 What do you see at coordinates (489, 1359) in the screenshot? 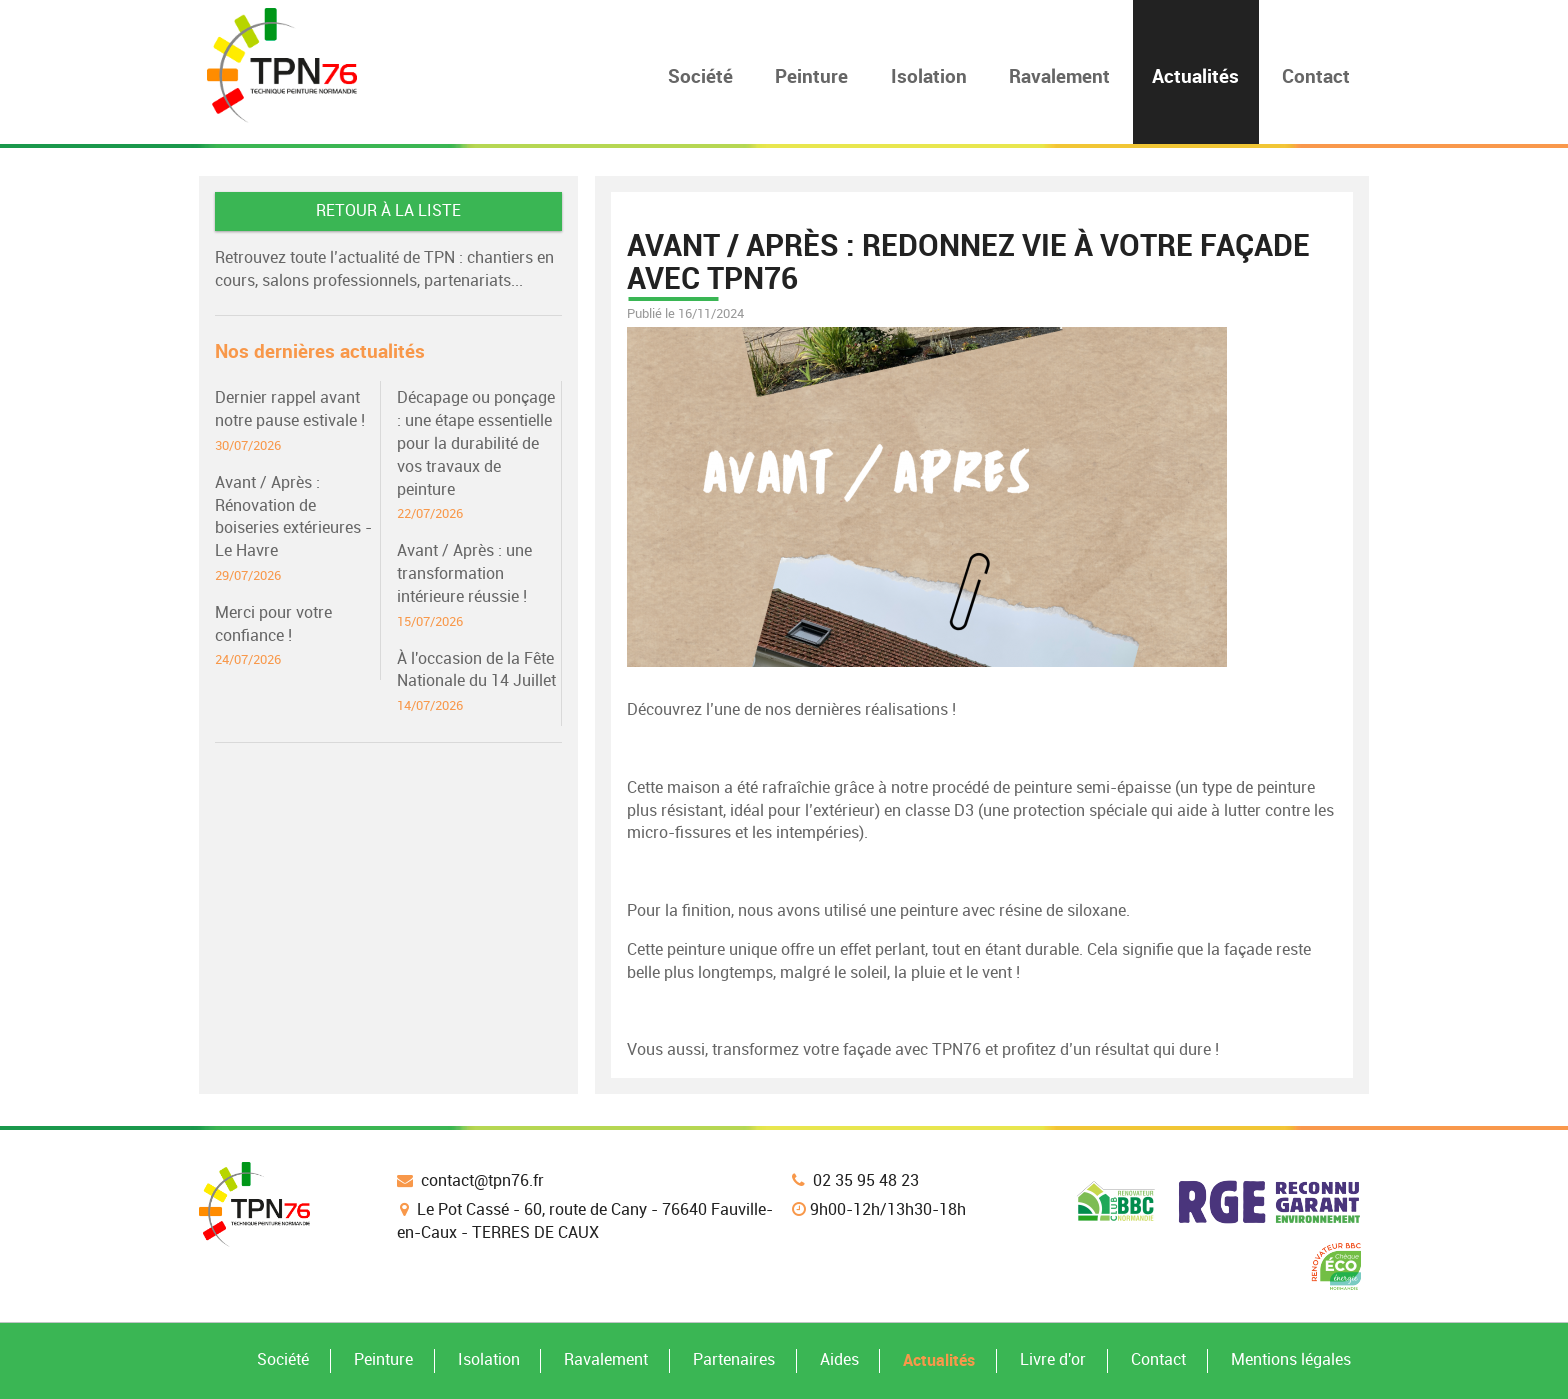
I see `Isolation` at bounding box center [489, 1359].